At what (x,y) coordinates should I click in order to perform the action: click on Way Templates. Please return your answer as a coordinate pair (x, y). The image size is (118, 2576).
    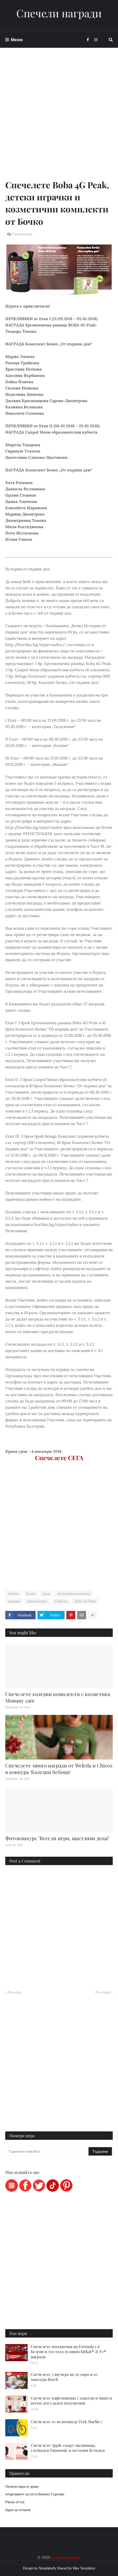
    Looking at the image, I should click on (84, 2568).